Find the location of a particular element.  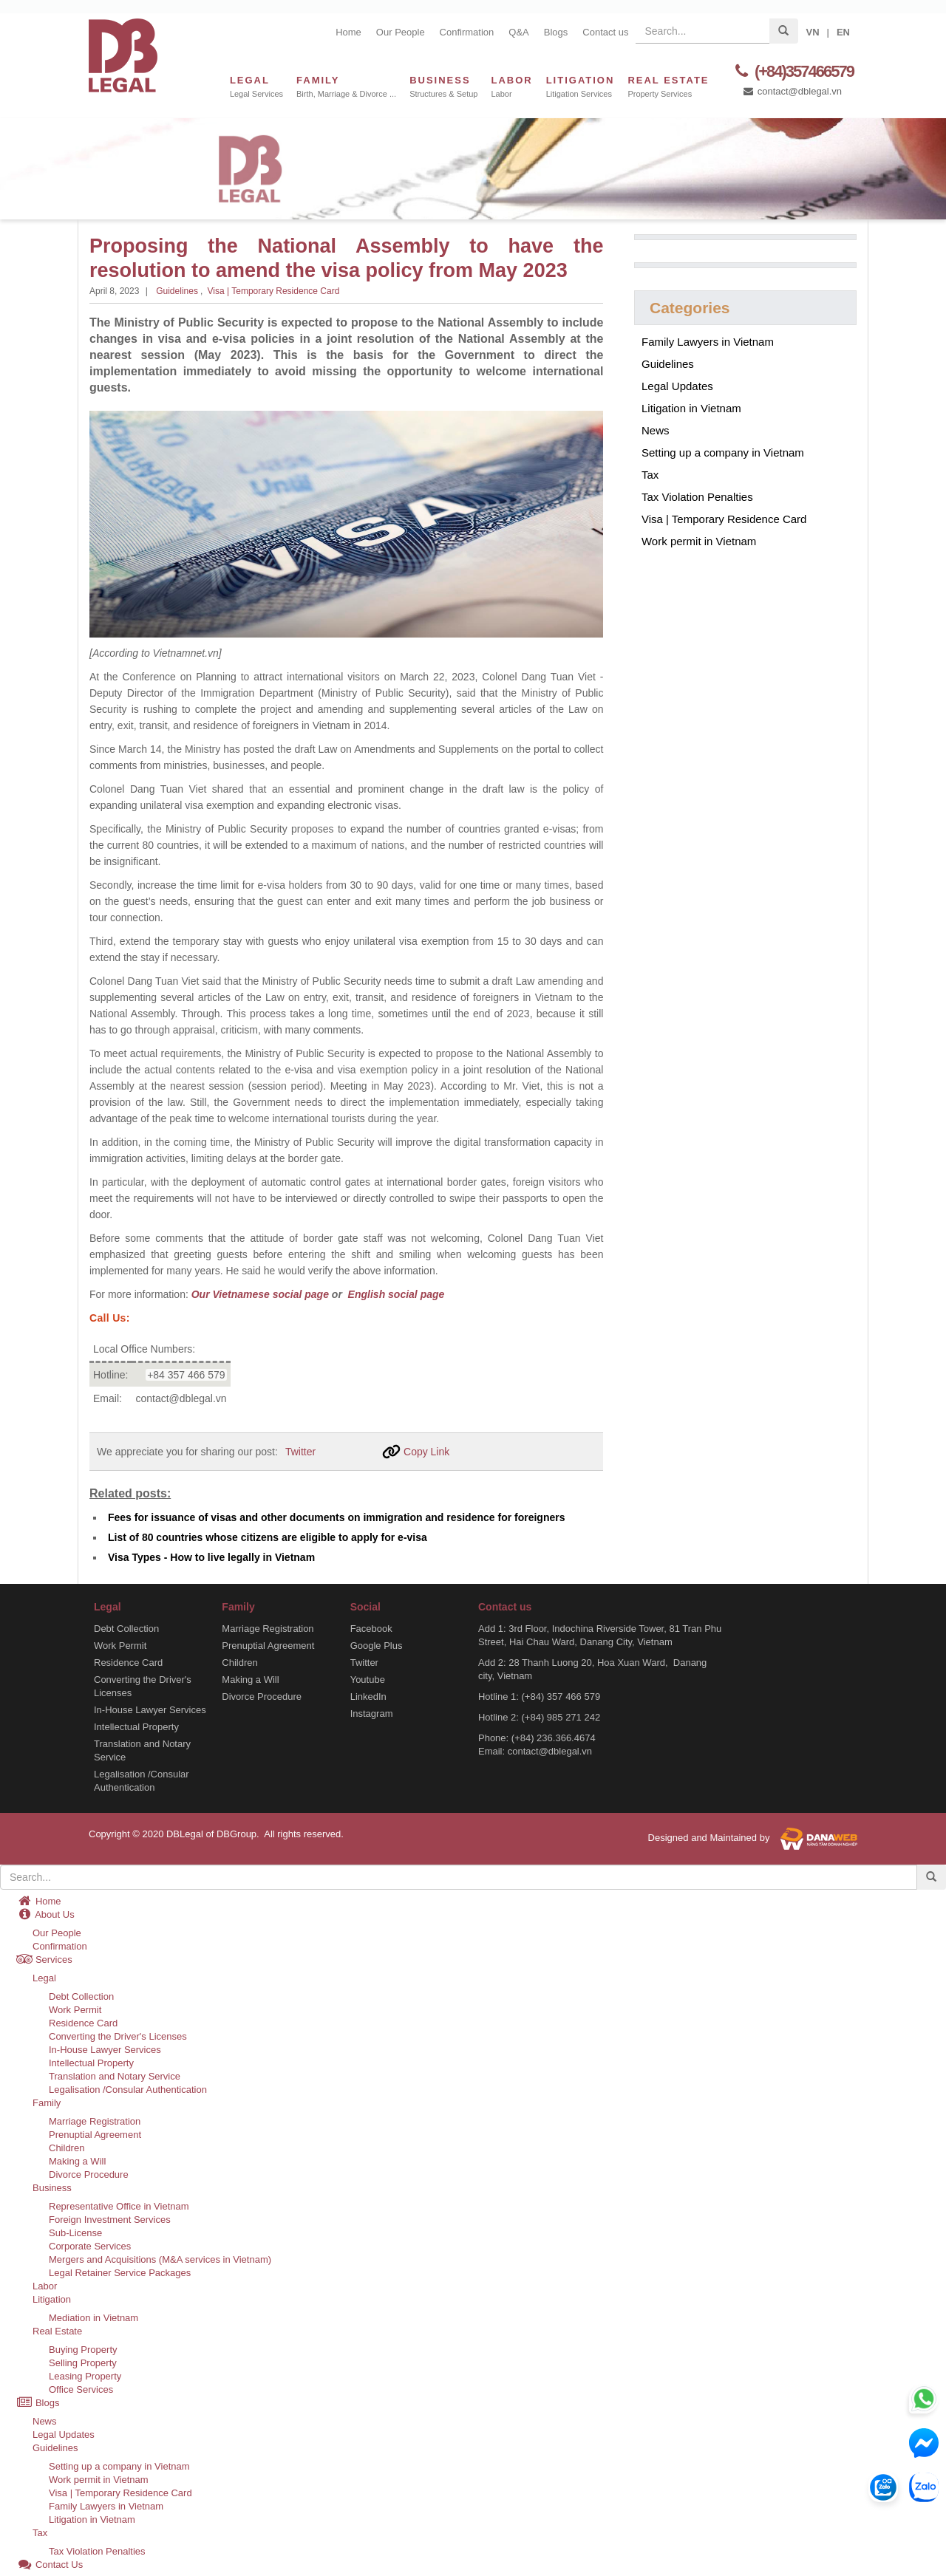

Litigation in Vietnam is located at coordinates (691, 408).